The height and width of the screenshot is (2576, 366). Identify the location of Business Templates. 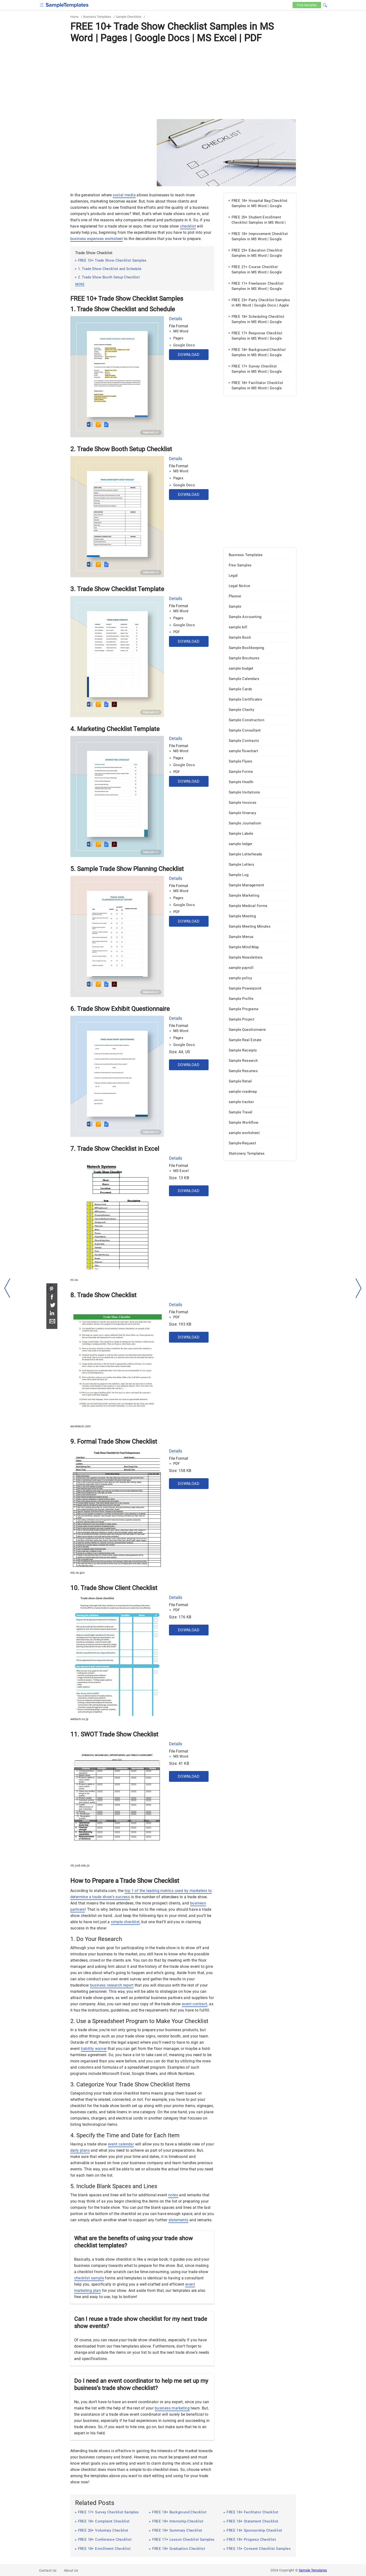
(97, 16).